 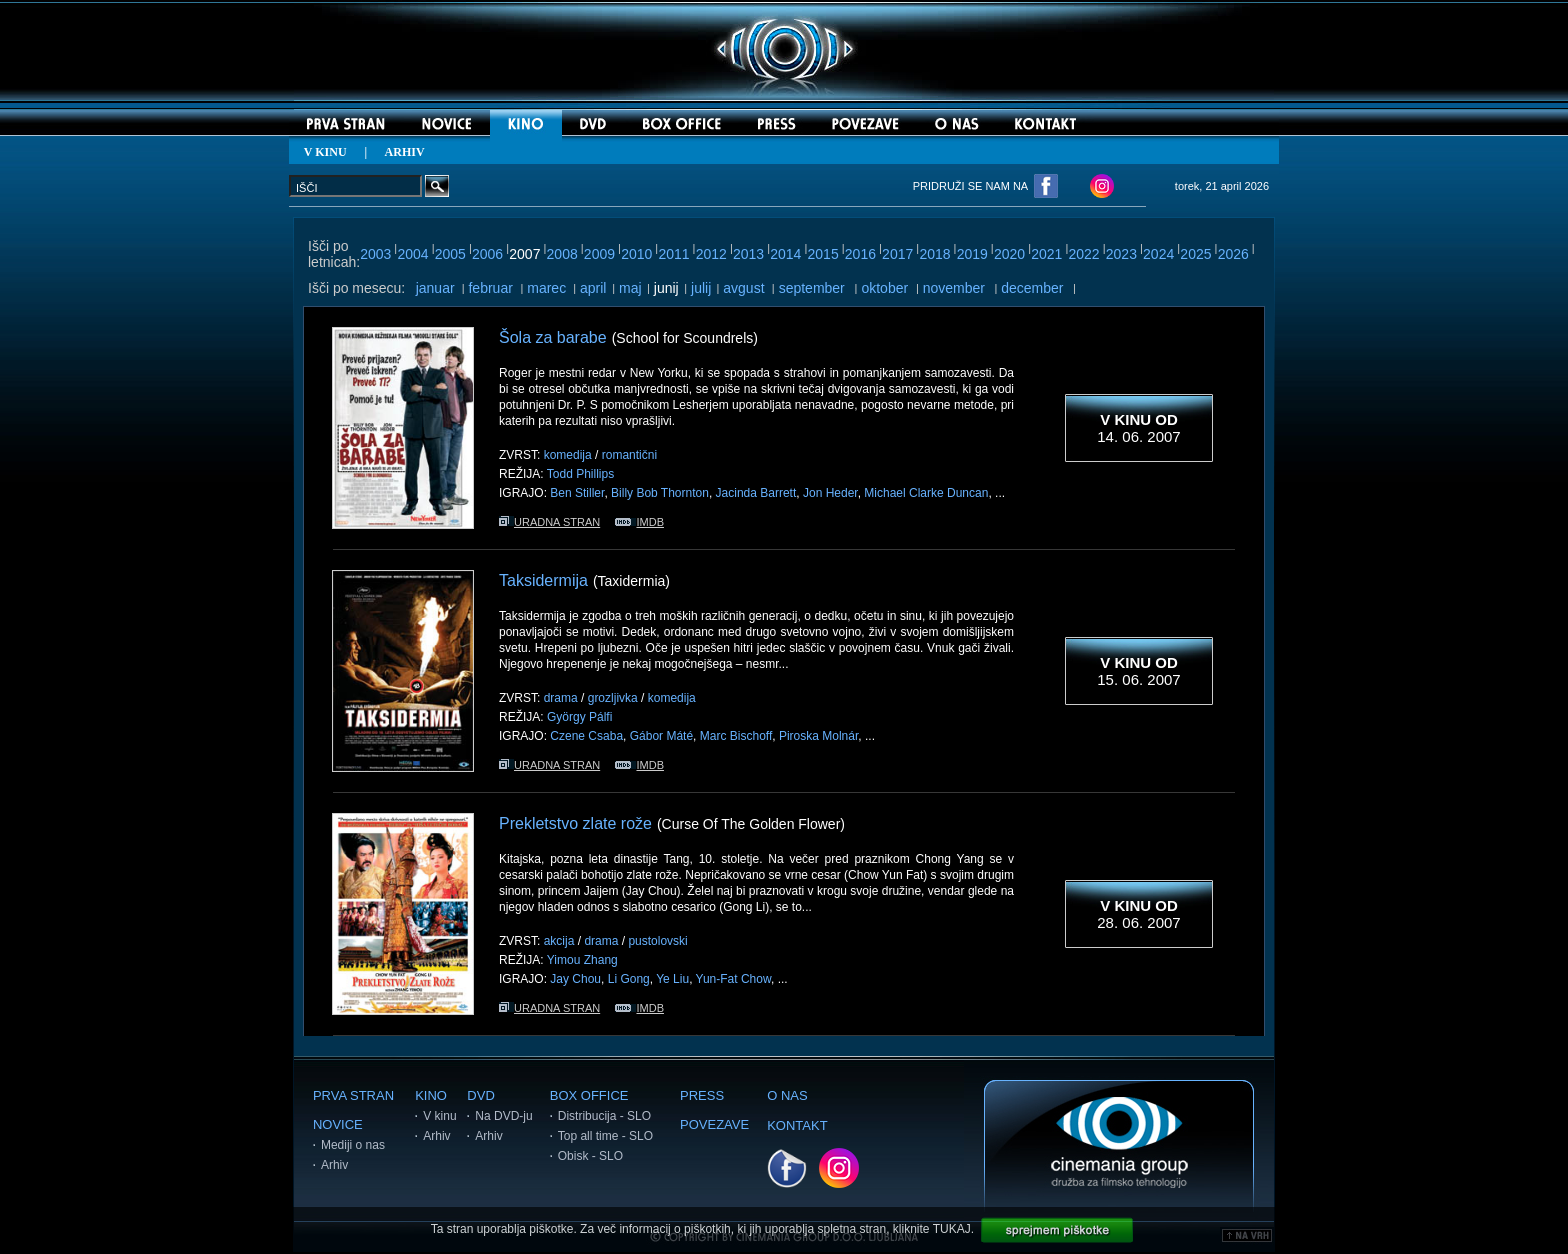 I want to click on BOX OFFICE, so click(x=589, y=1095).